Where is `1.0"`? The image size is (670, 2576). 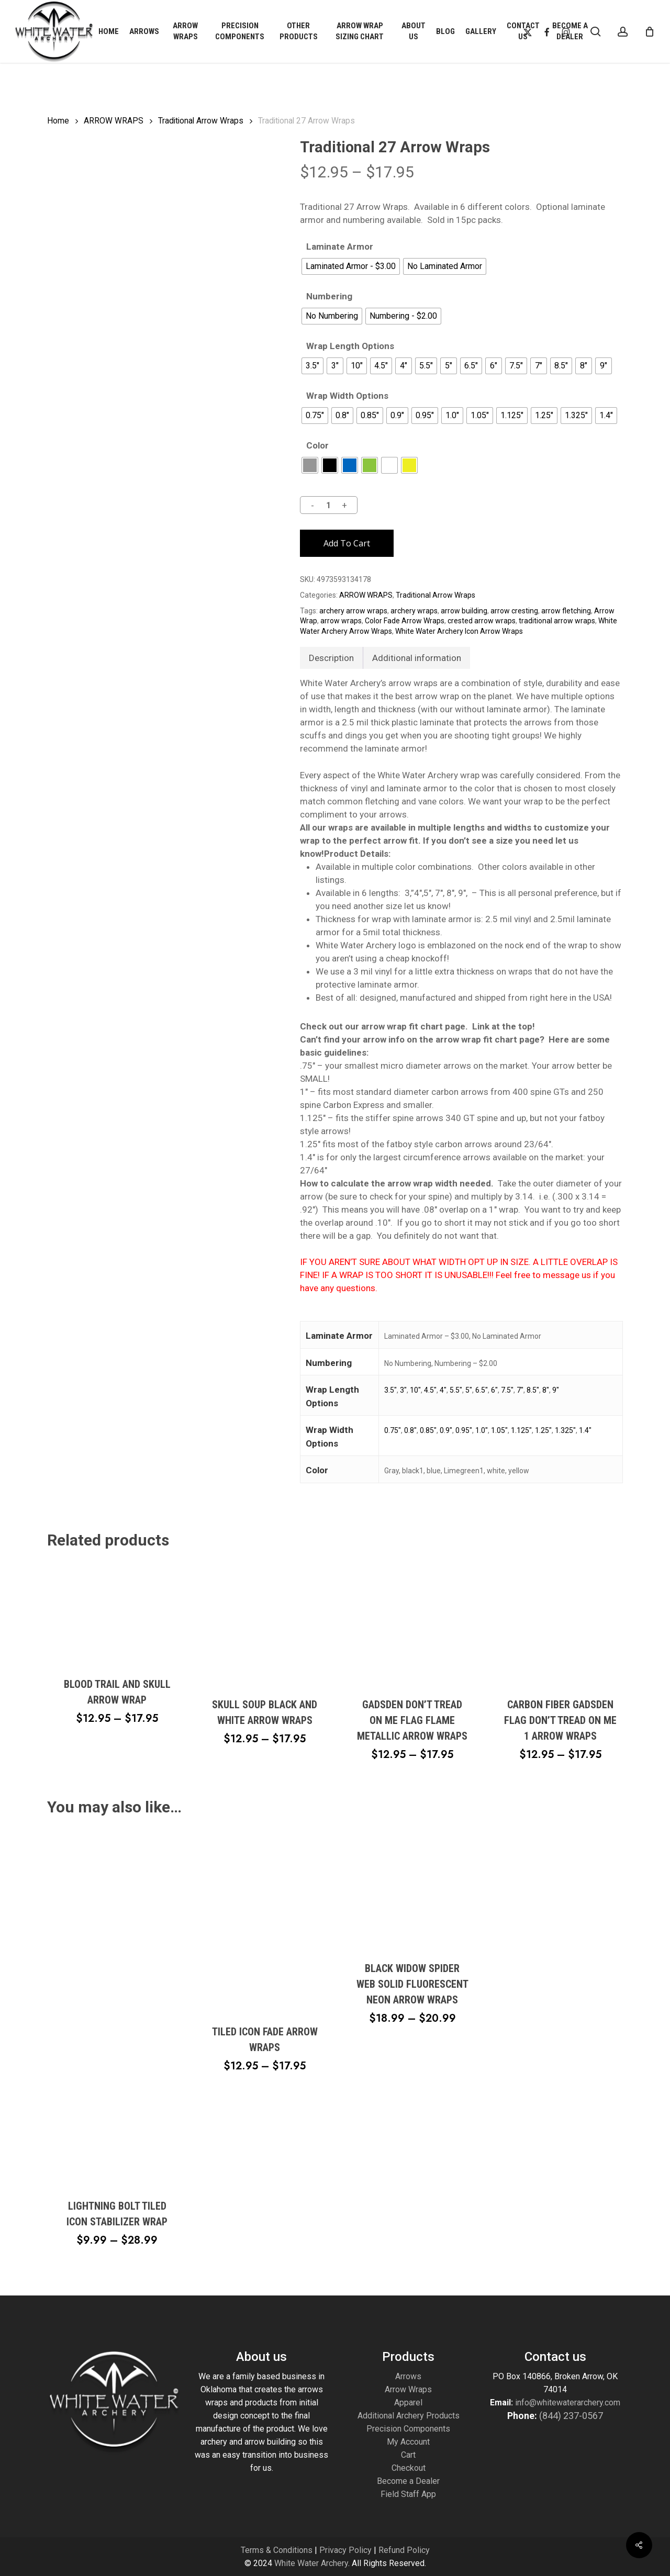 1.0" is located at coordinates (481, 1430).